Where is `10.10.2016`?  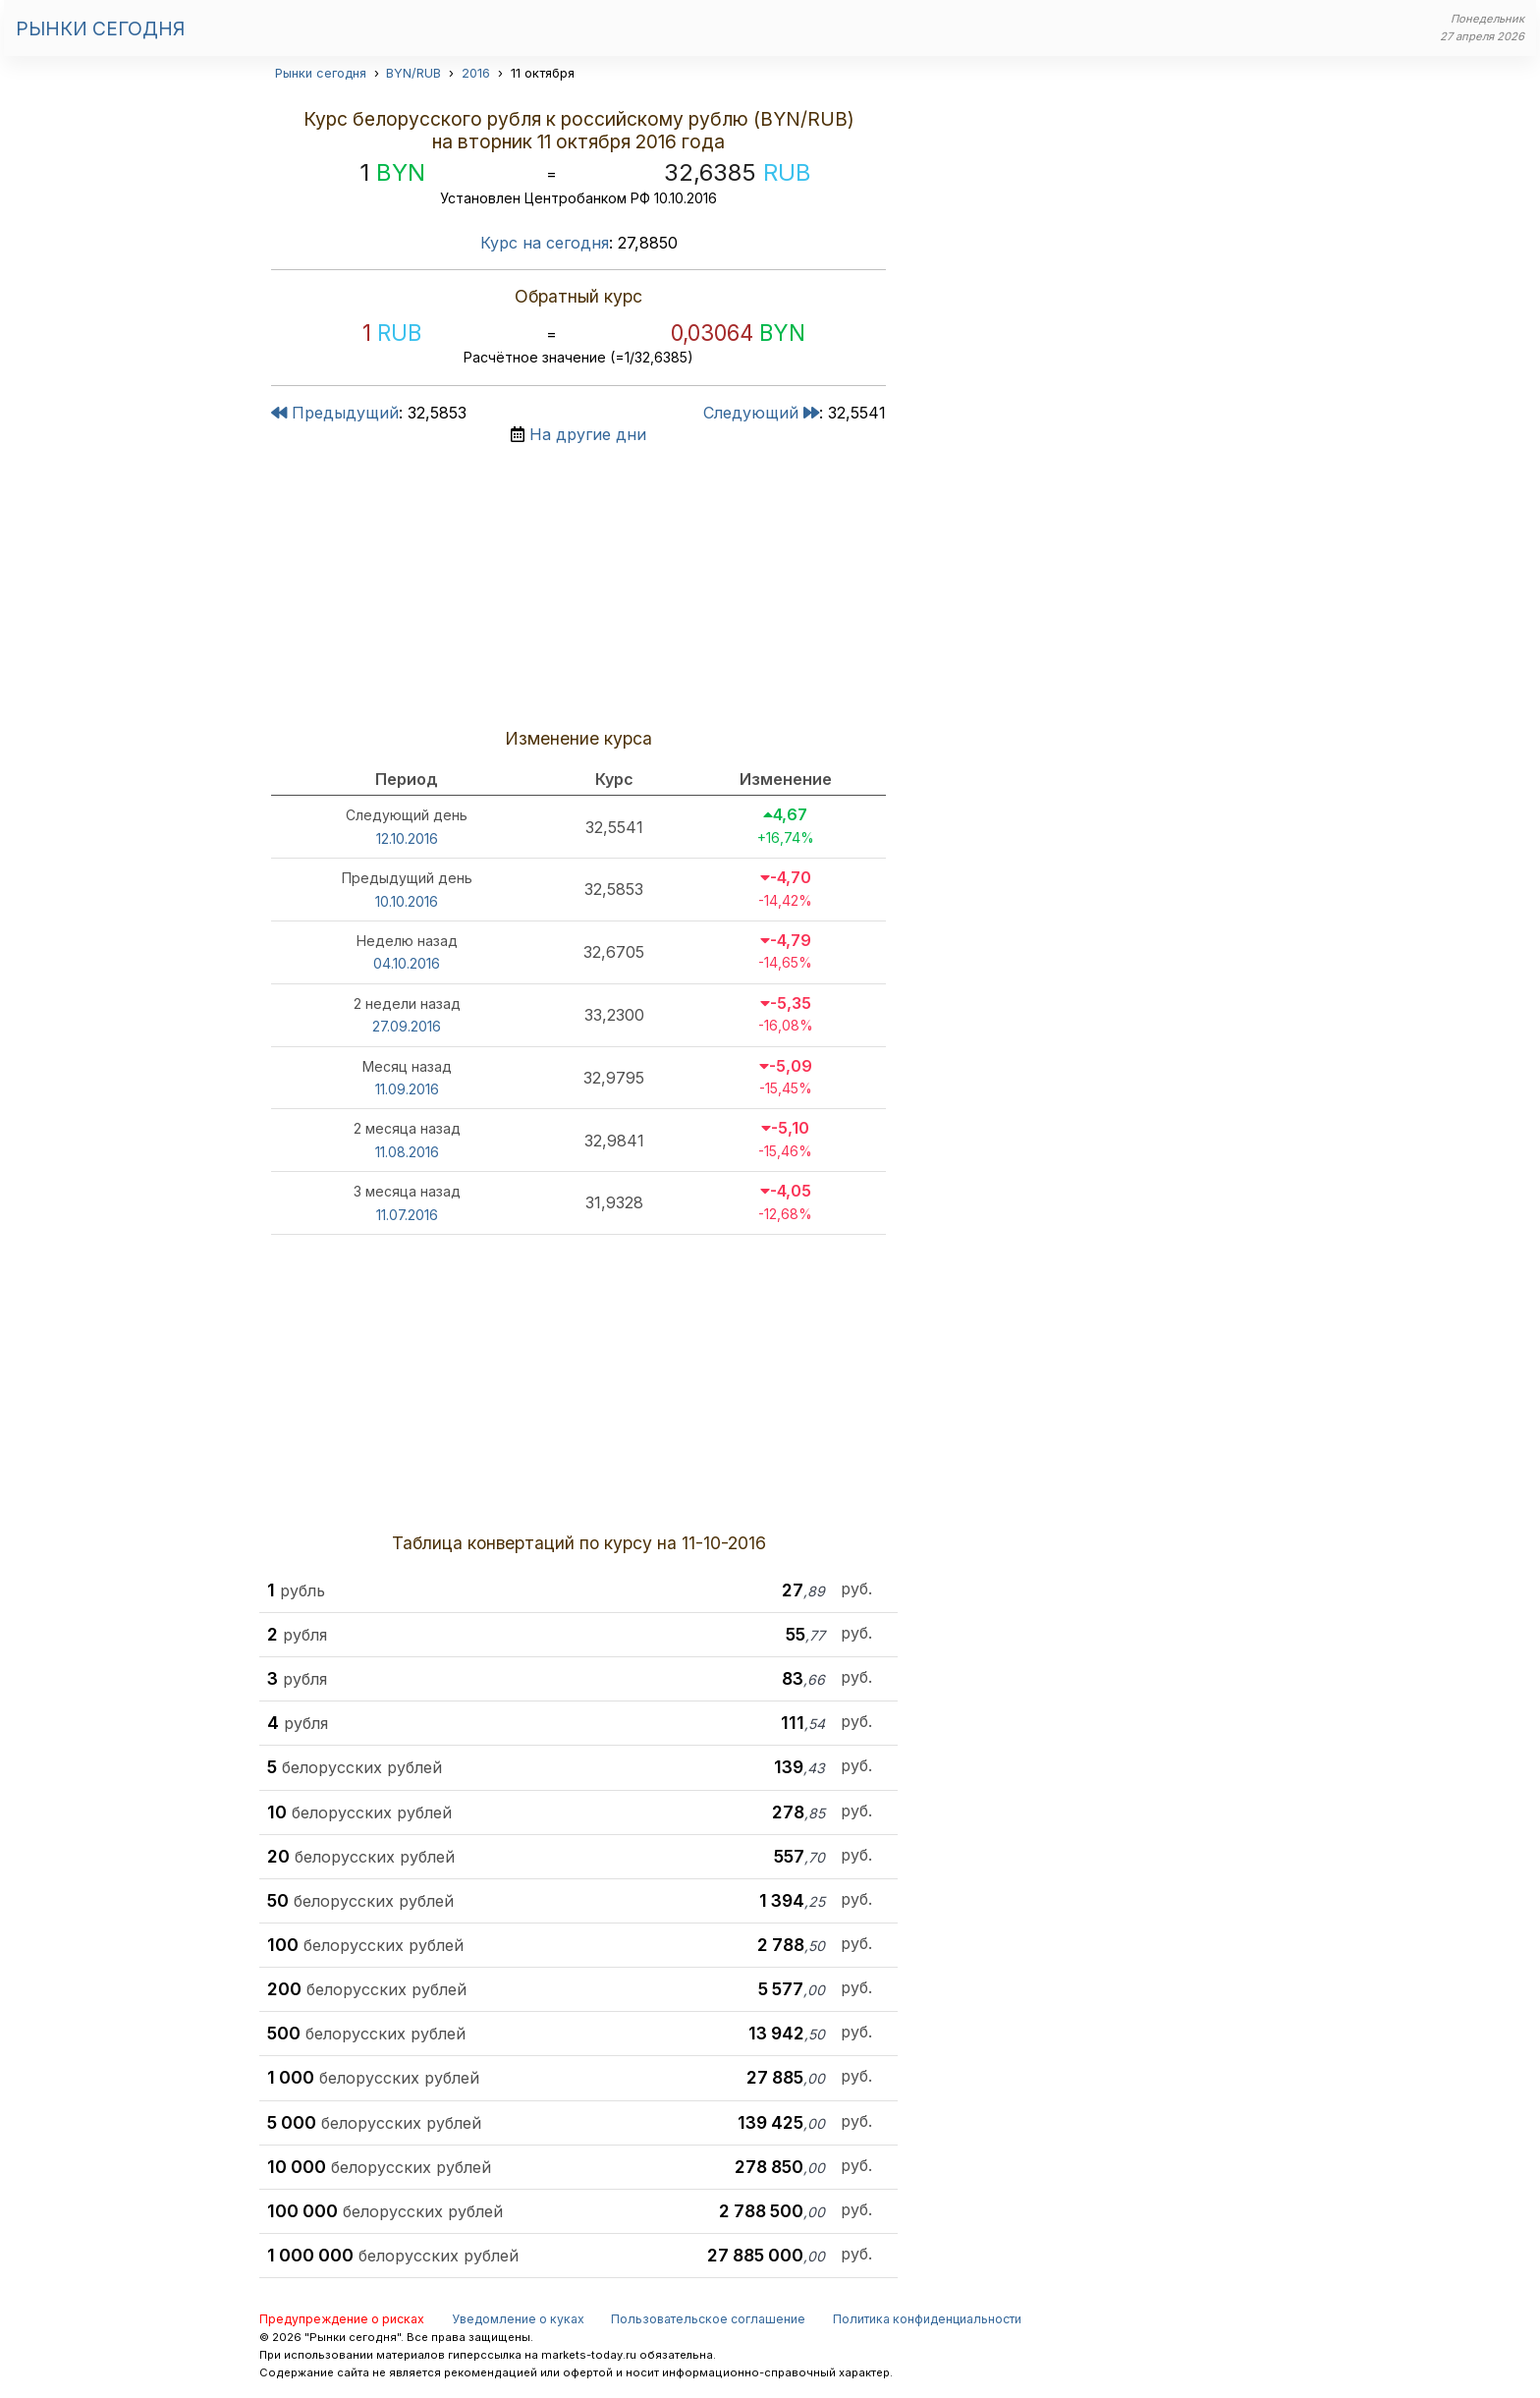 10.10.2016 is located at coordinates (406, 901).